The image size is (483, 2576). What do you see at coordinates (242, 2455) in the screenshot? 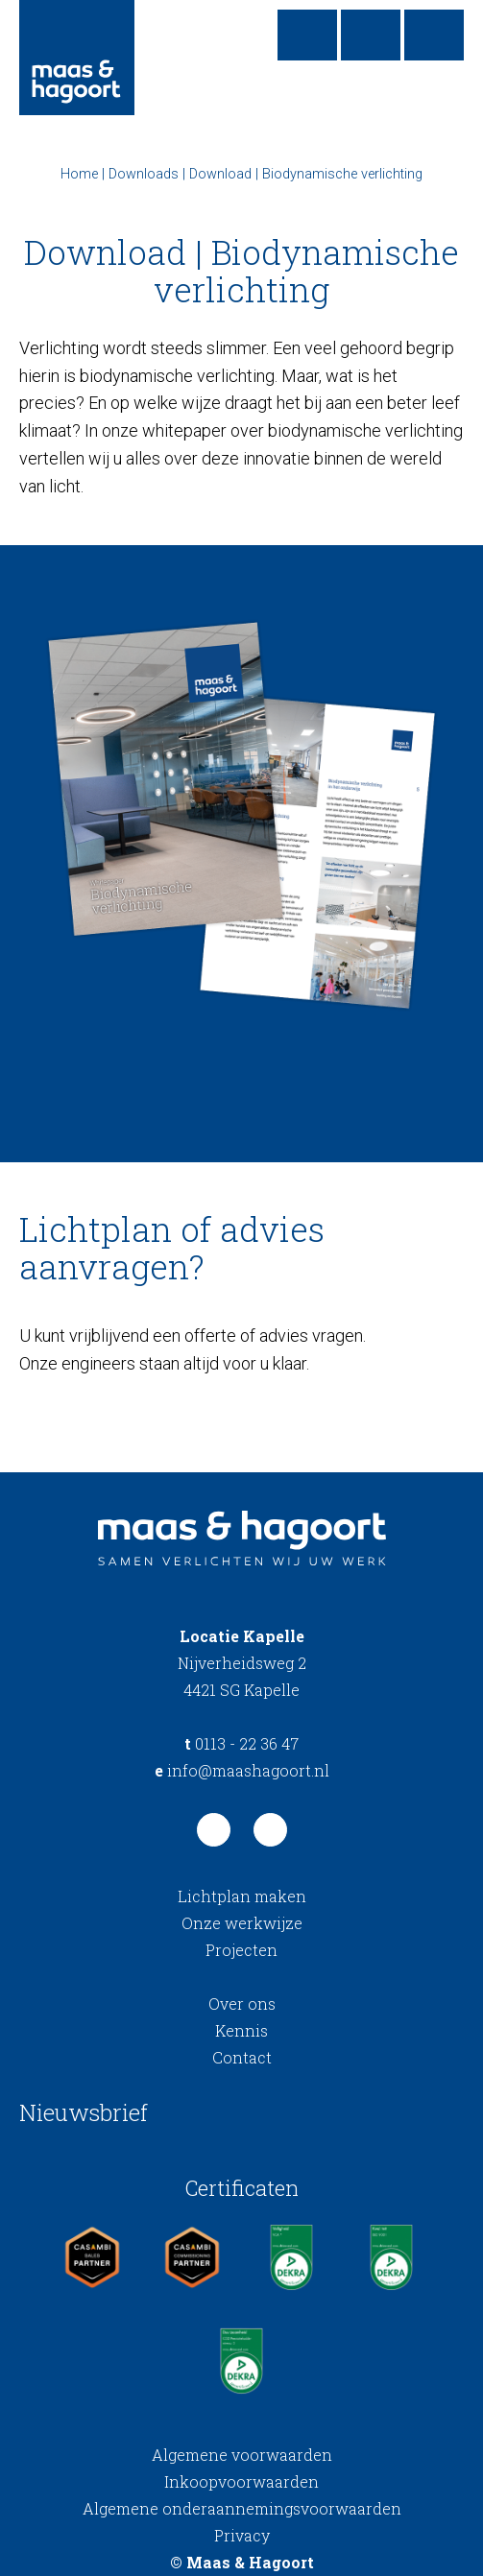
I see `Algemene voorwaarden` at bounding box center [242, 2455].